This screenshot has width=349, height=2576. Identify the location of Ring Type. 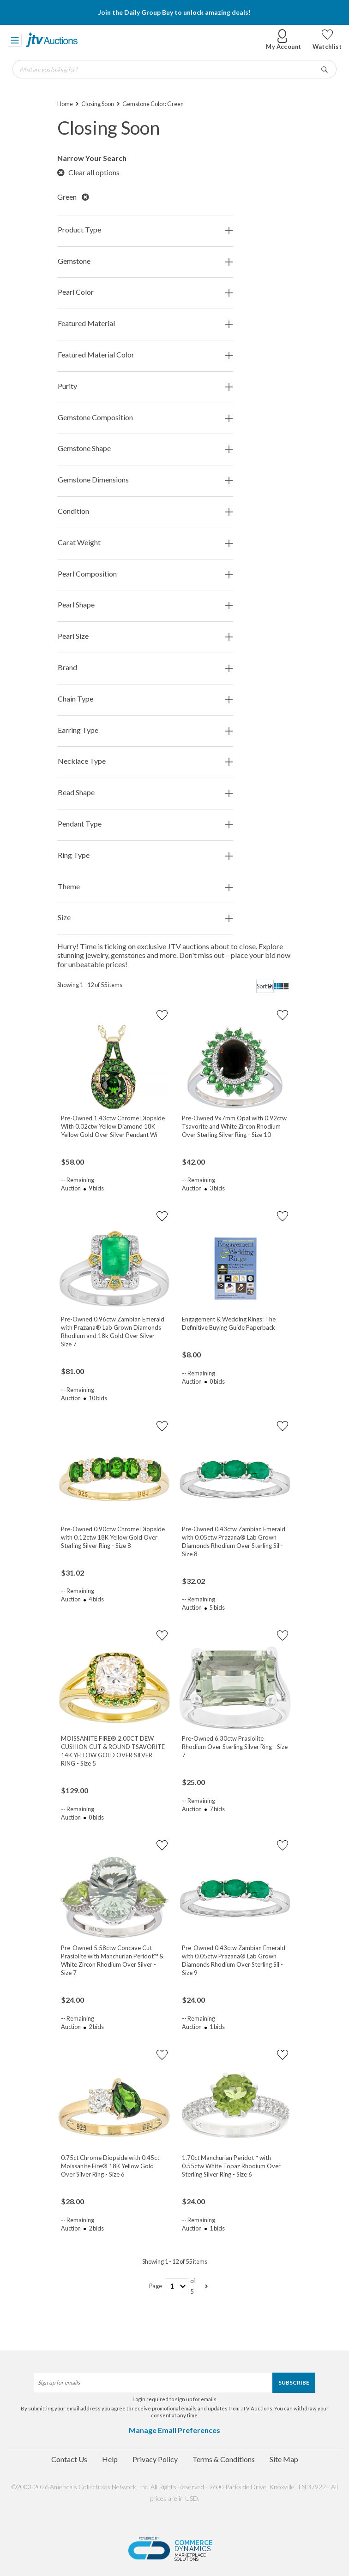
(145, 855).